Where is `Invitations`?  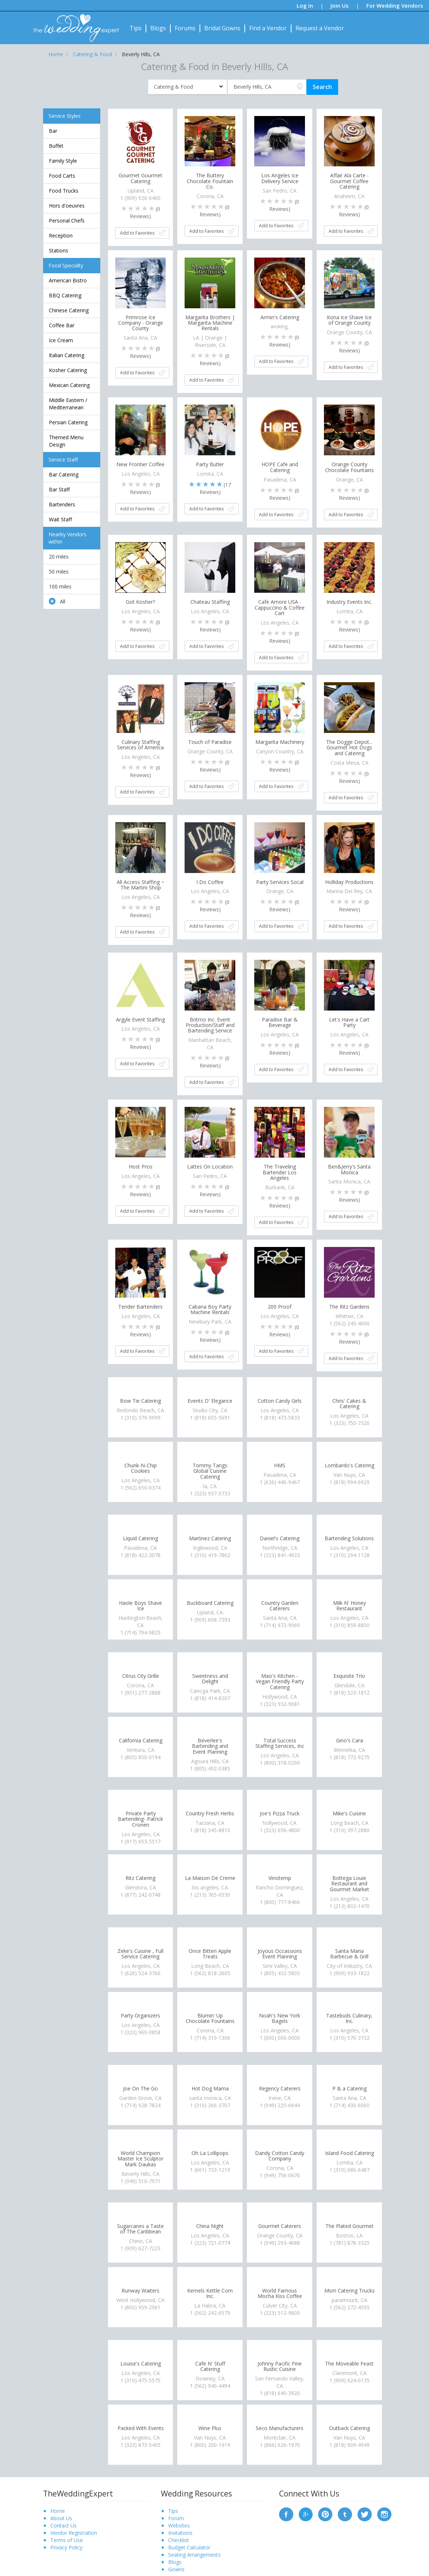
Invitations is located at coordinates (180, 2532).